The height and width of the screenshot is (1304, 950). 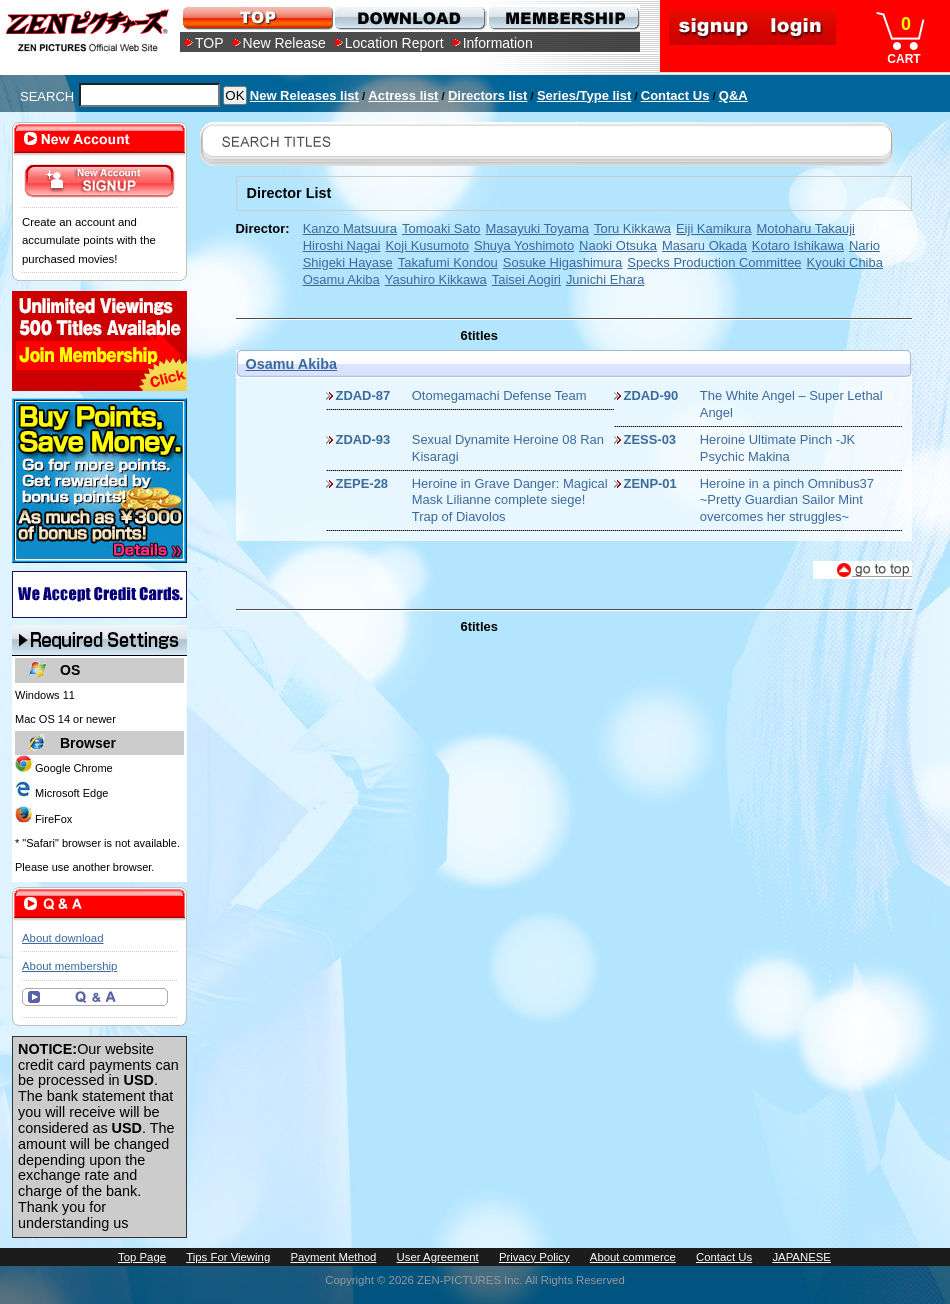 I want to click on About membership, so click(x=69, y=966).